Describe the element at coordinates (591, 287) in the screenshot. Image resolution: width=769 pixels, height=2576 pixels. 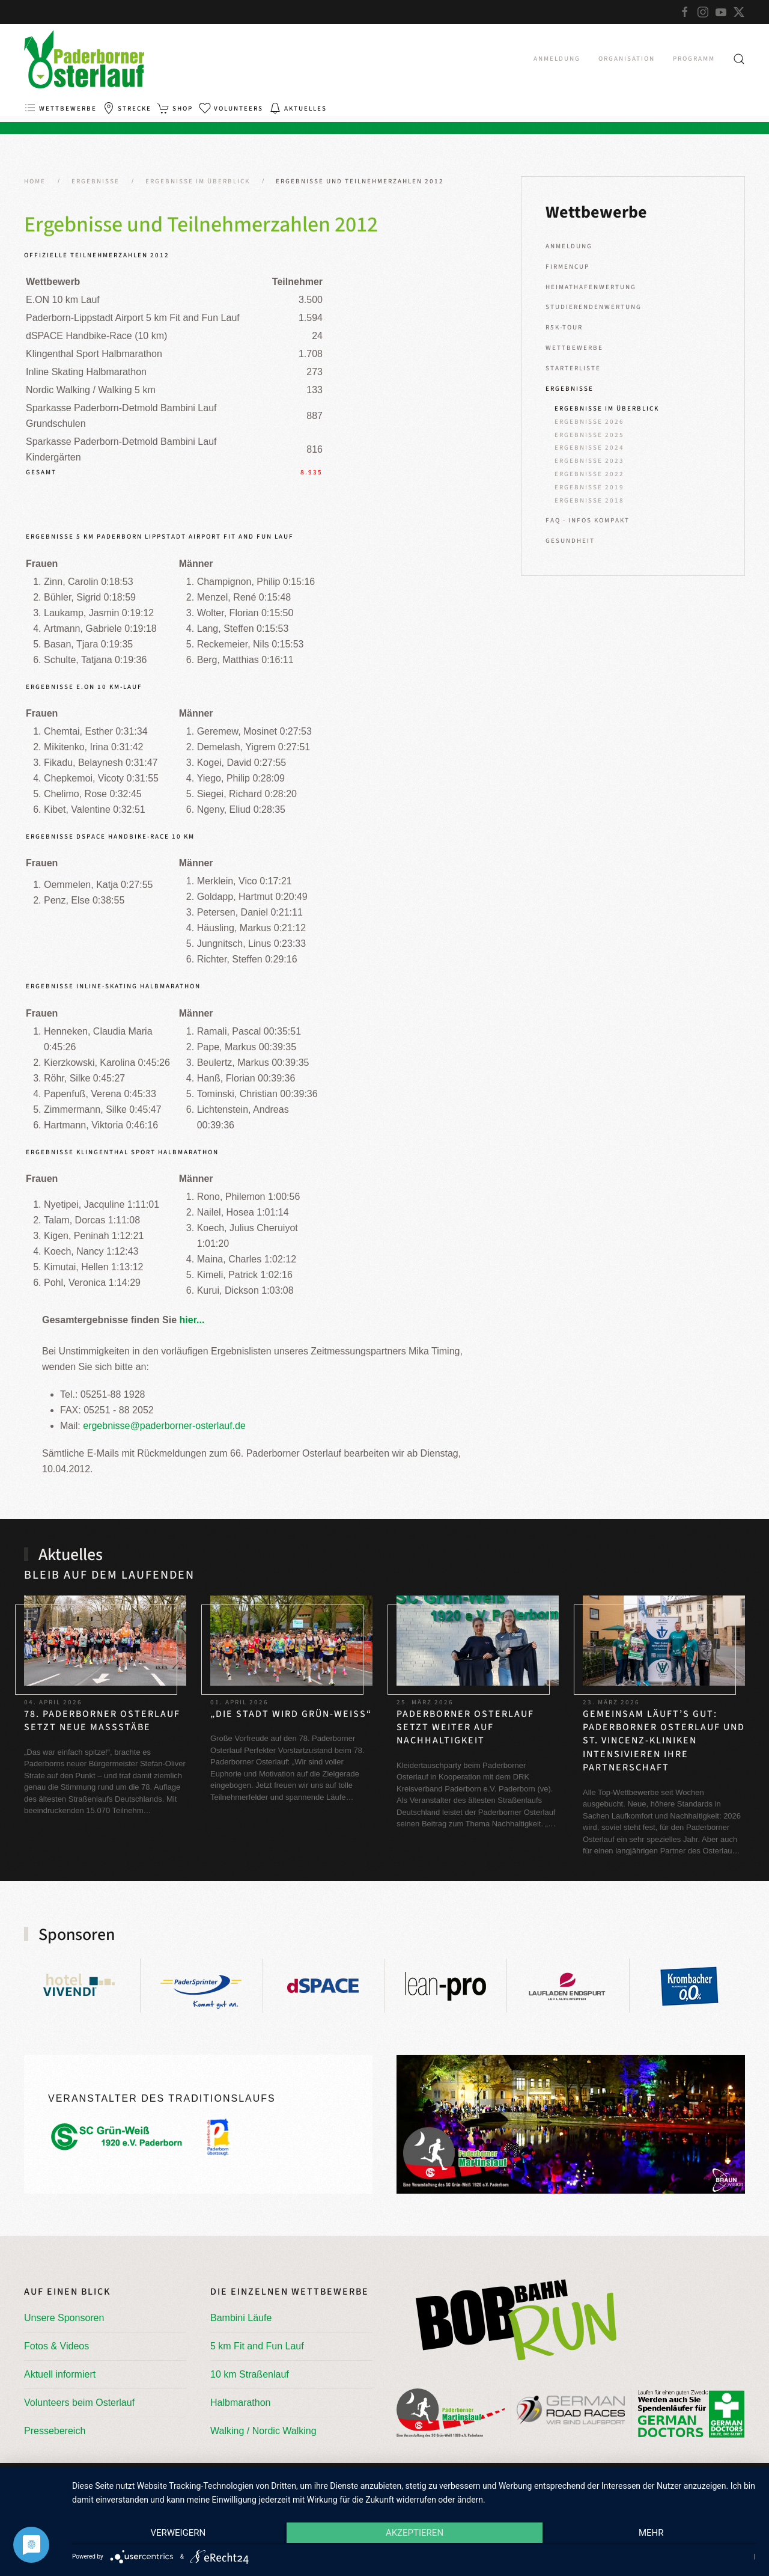
I see `Heimathafenwertung` at that location.